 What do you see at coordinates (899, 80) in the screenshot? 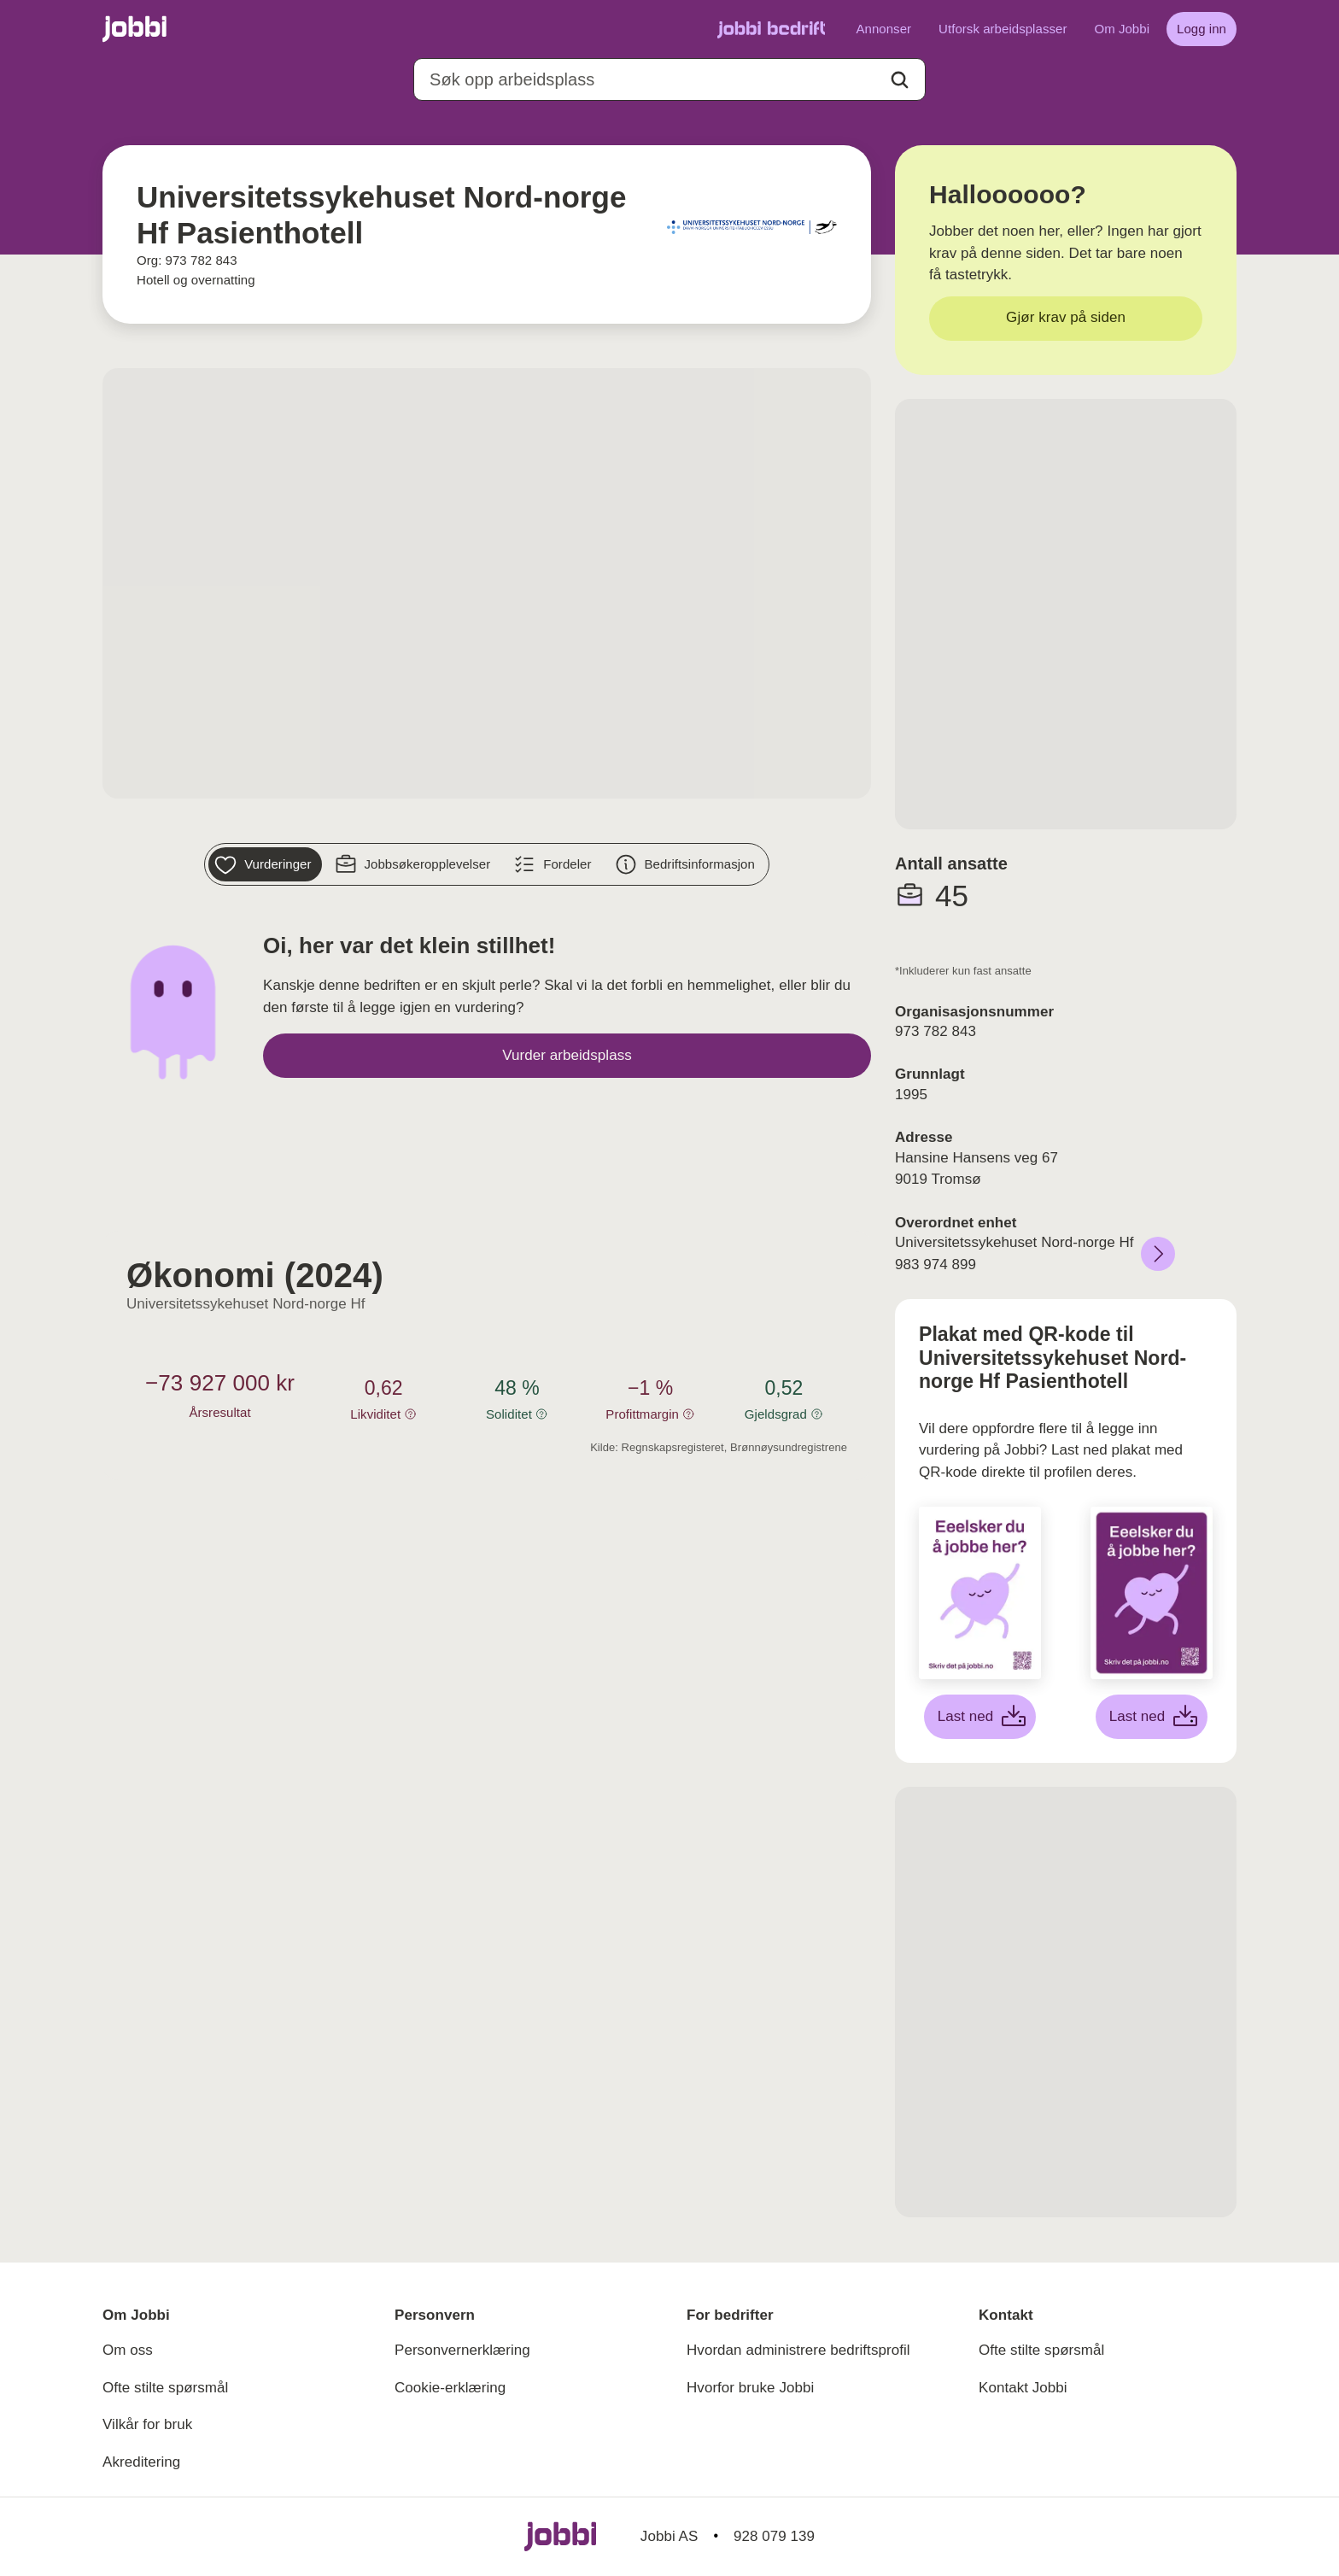
I see `[Action button]` at bounding box center [899, 80].